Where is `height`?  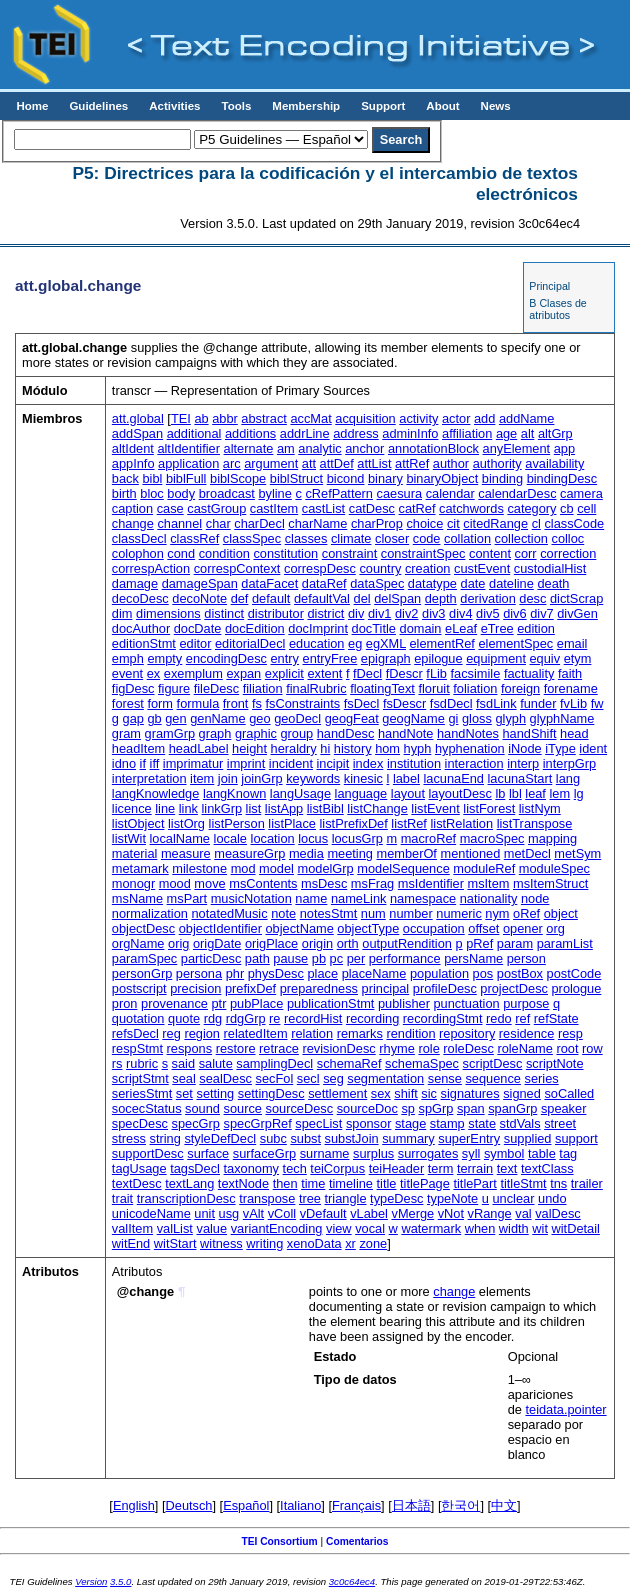
height is located at coordinates (249, 748).